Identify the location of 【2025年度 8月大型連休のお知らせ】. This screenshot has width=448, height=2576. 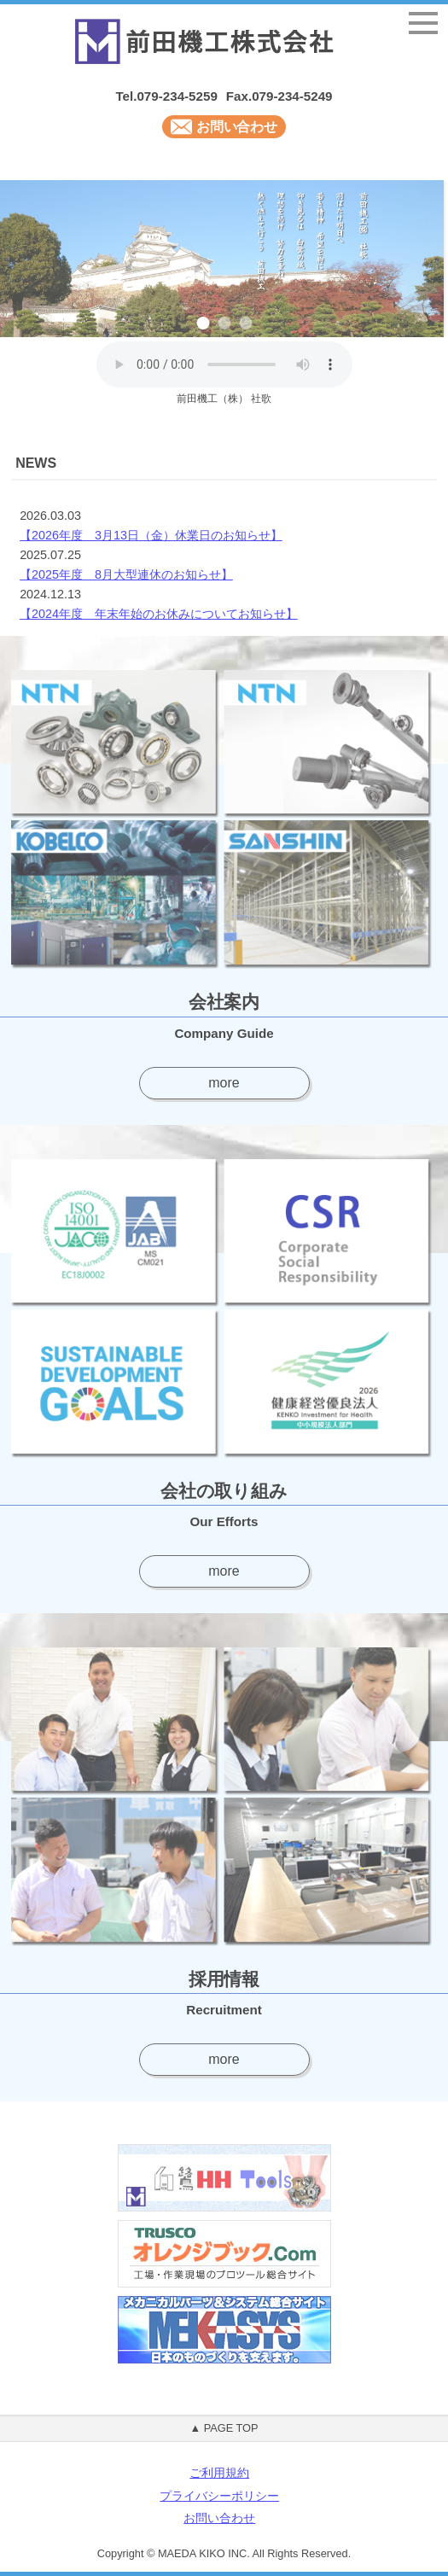
(126, 574).